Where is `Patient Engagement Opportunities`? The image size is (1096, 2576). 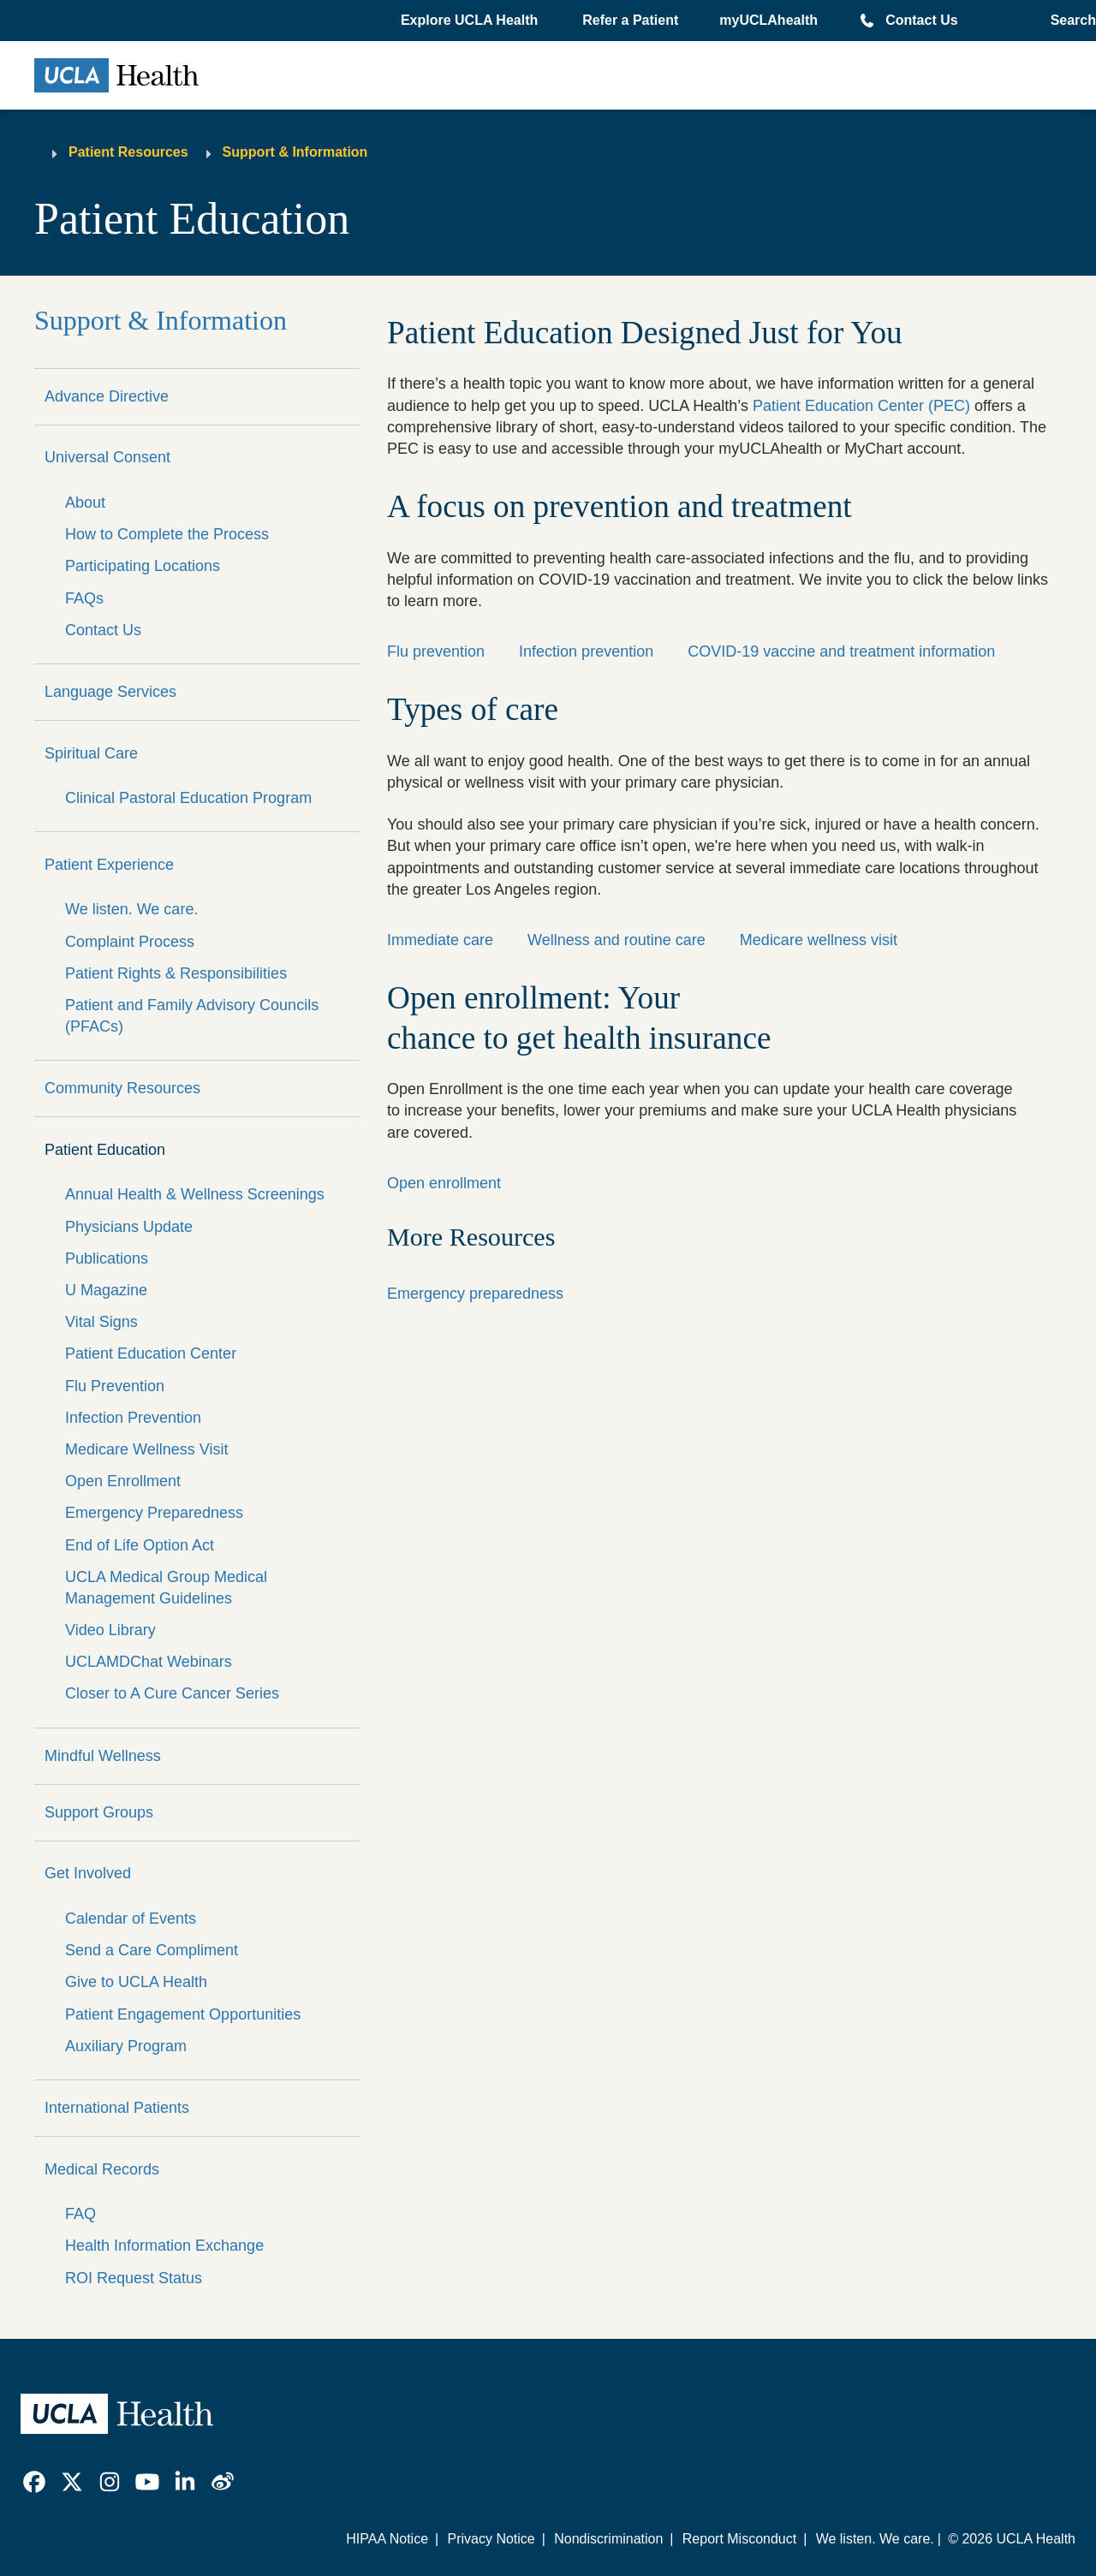 Patient Engagement Opportunities is located at coordinates (183, 2014).